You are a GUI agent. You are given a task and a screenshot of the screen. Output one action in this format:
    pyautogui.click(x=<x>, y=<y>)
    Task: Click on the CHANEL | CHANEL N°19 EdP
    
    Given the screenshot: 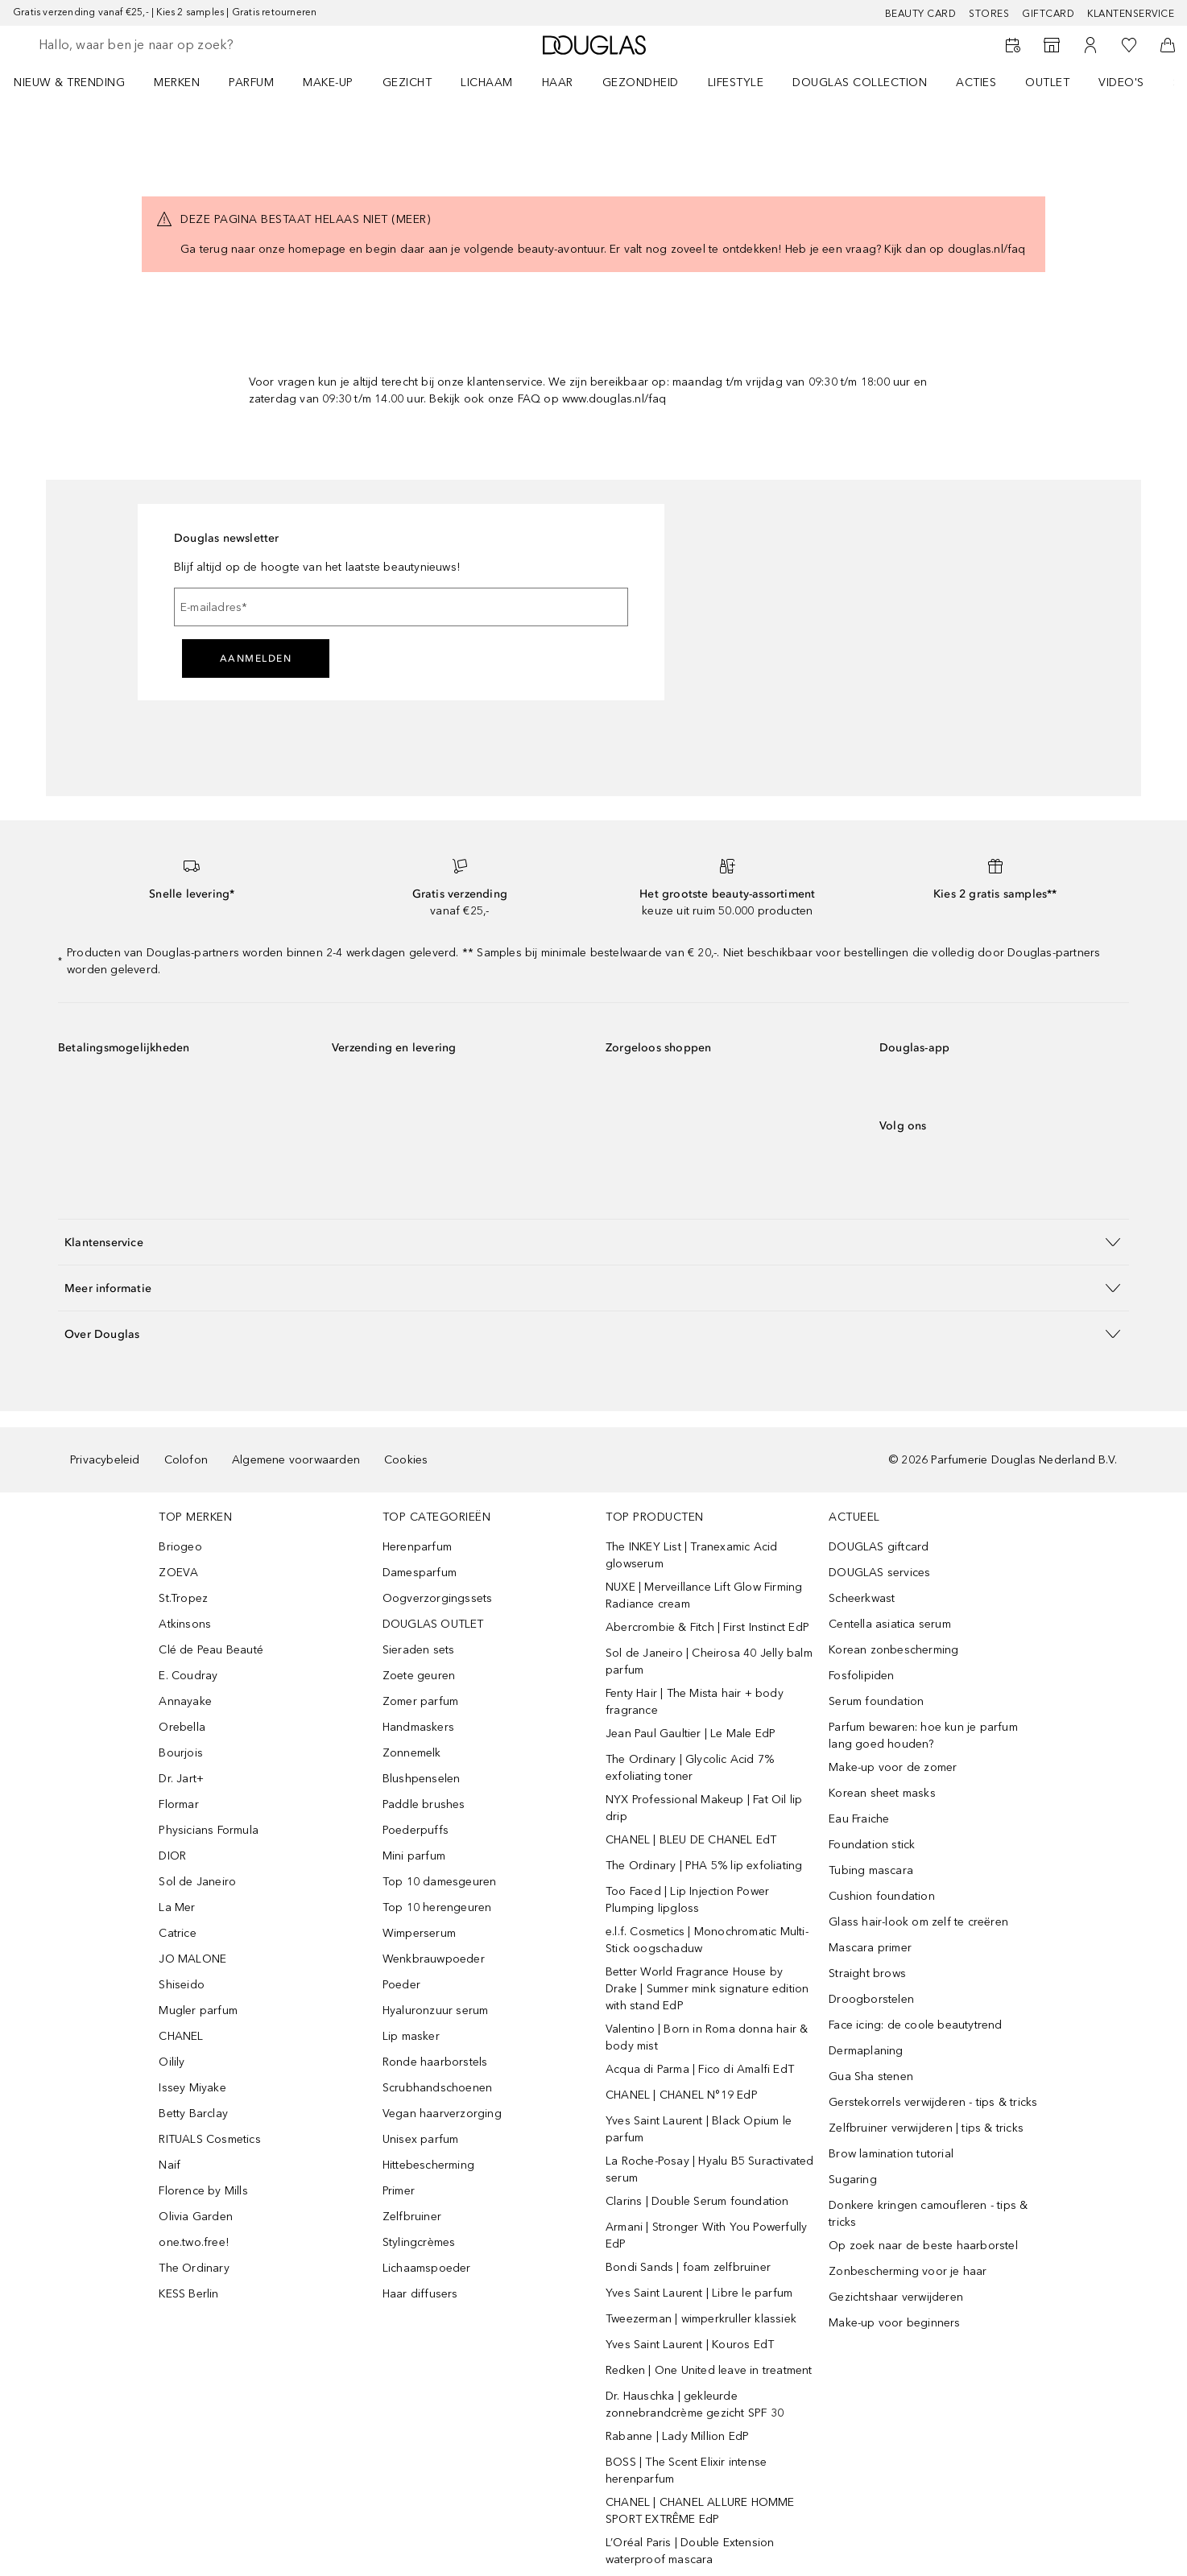 What is the action you would take?
    pyautogui.click(x=682, y=2095)
    